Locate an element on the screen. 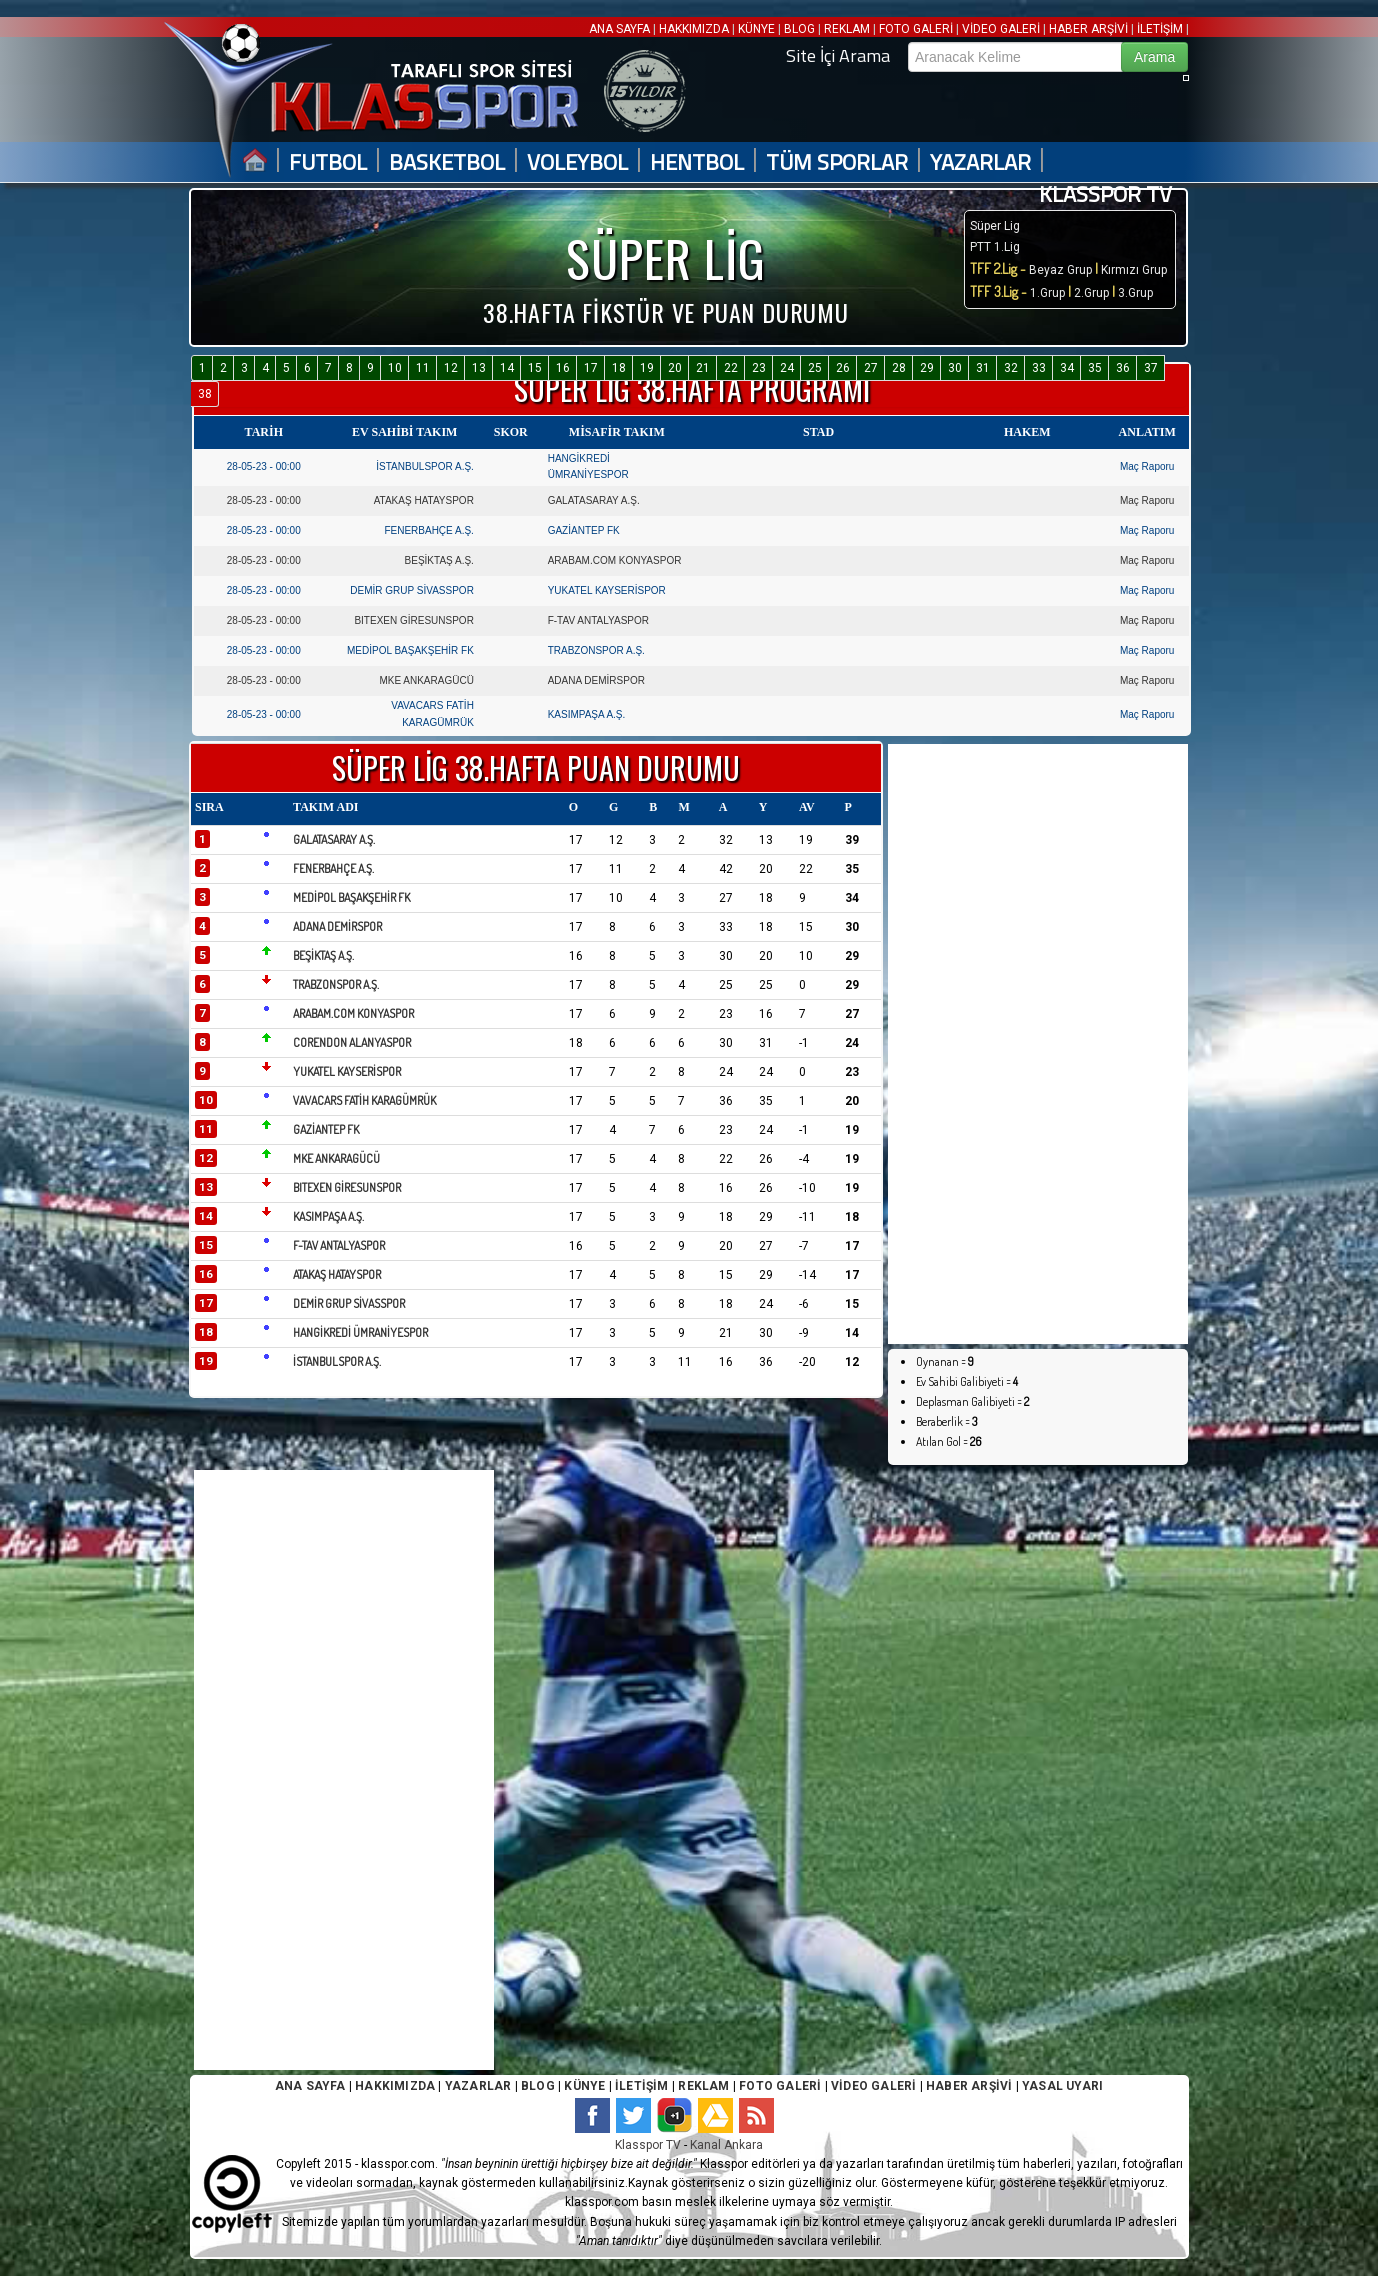  İLETİŞİM is located at coordinates (1160, 29).